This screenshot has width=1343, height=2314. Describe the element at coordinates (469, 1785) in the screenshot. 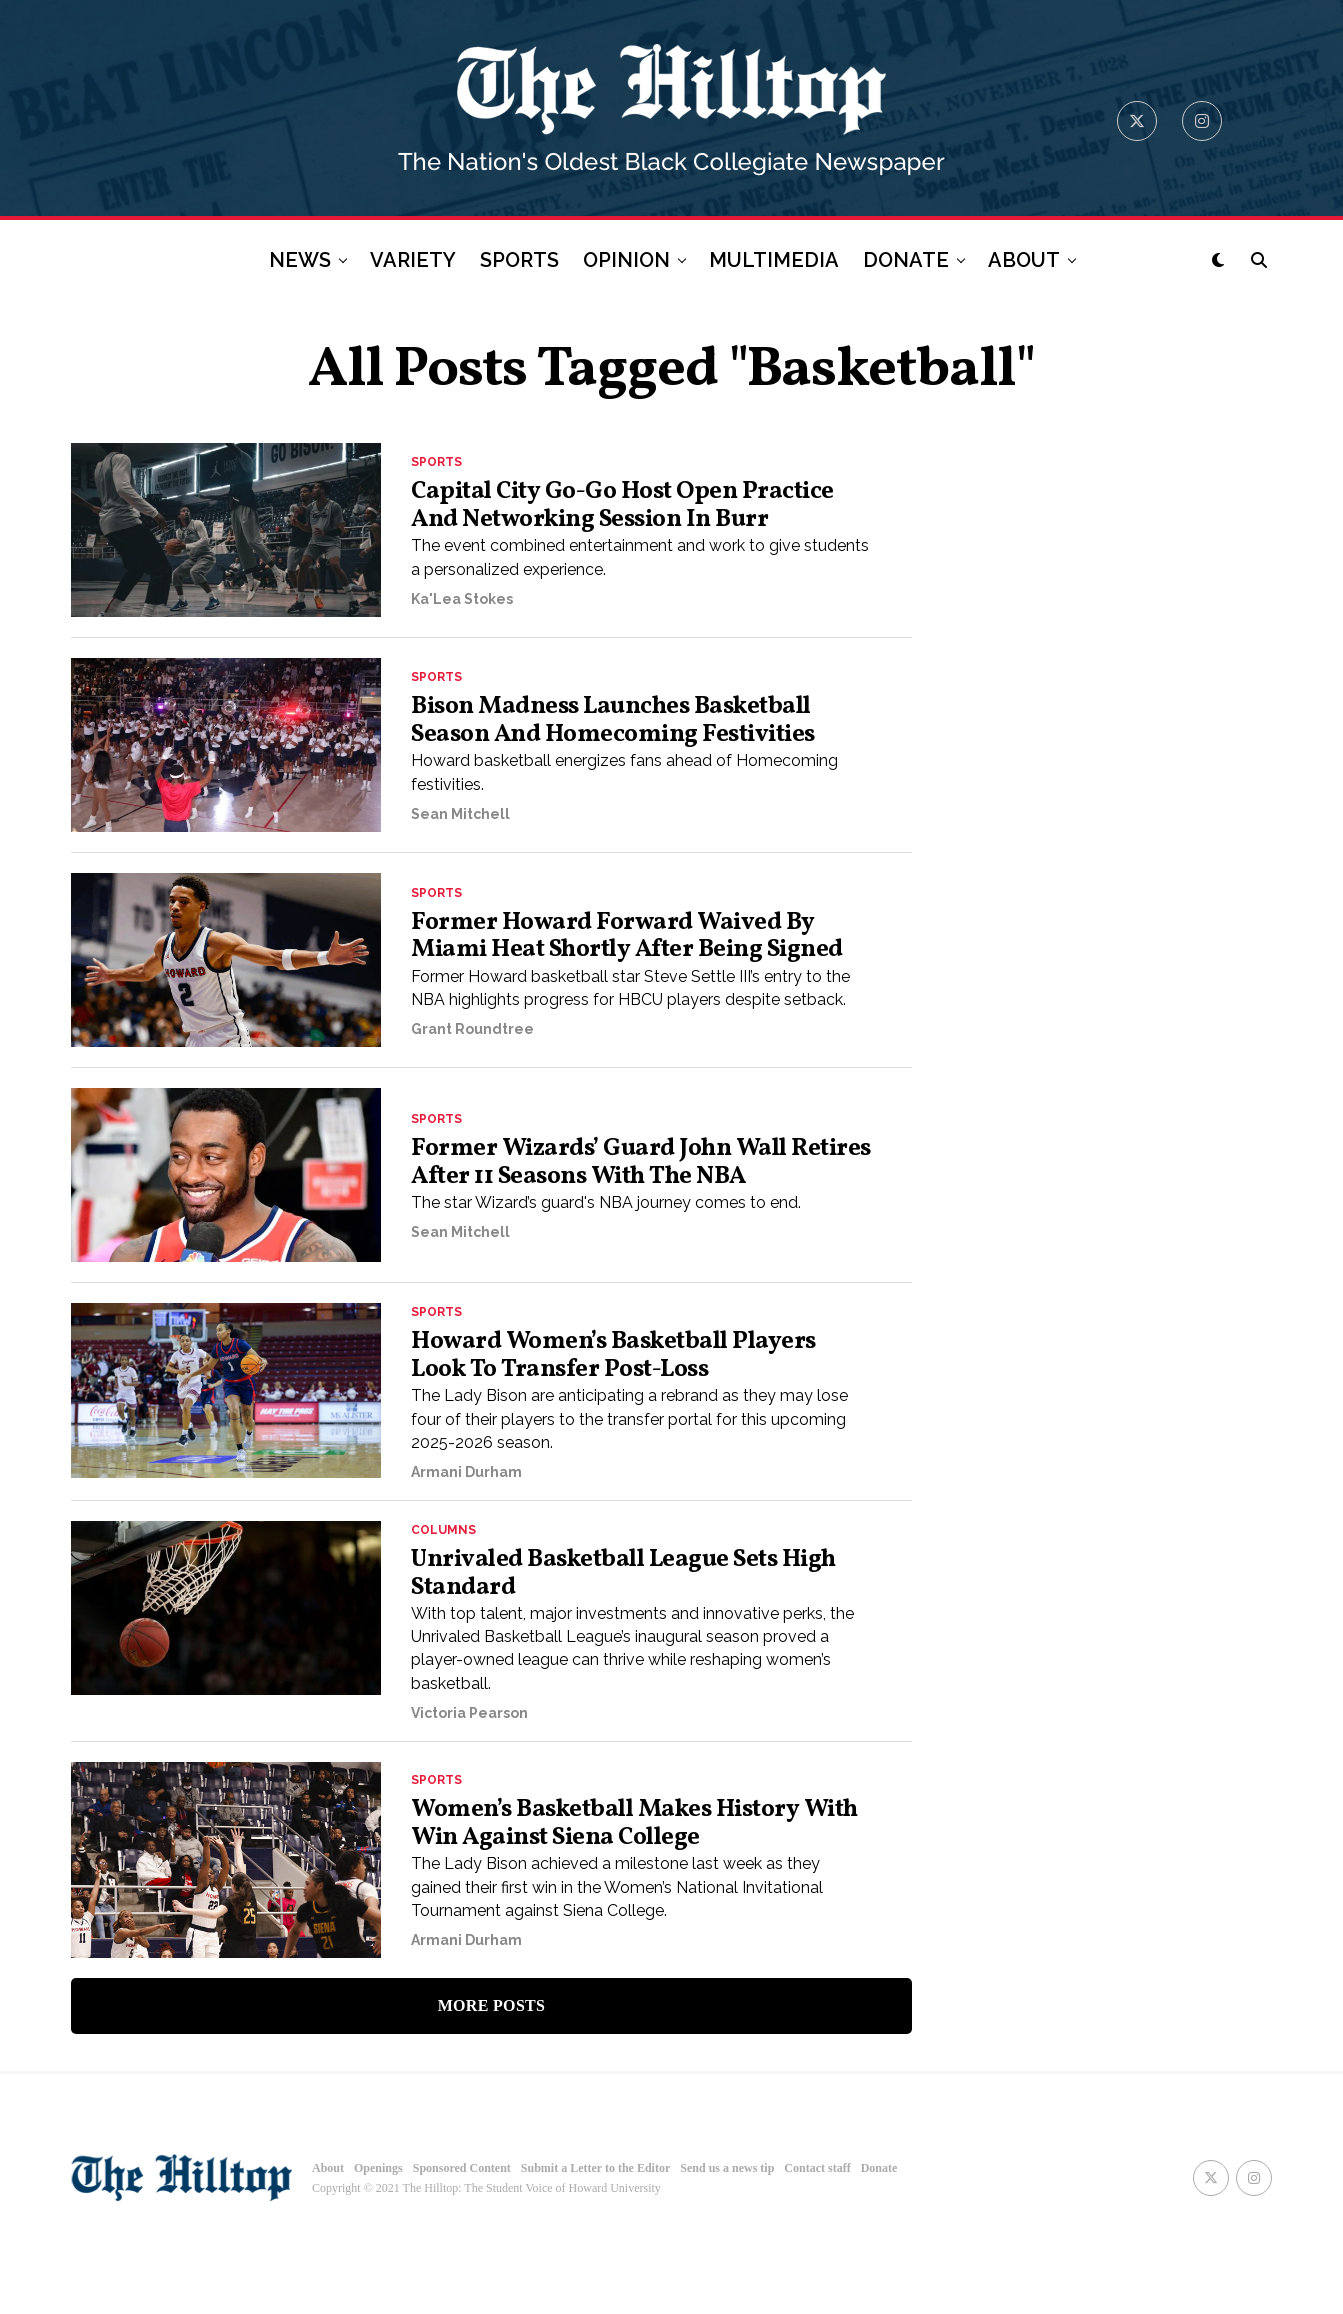

I see `Victoria Pearson` at that location.